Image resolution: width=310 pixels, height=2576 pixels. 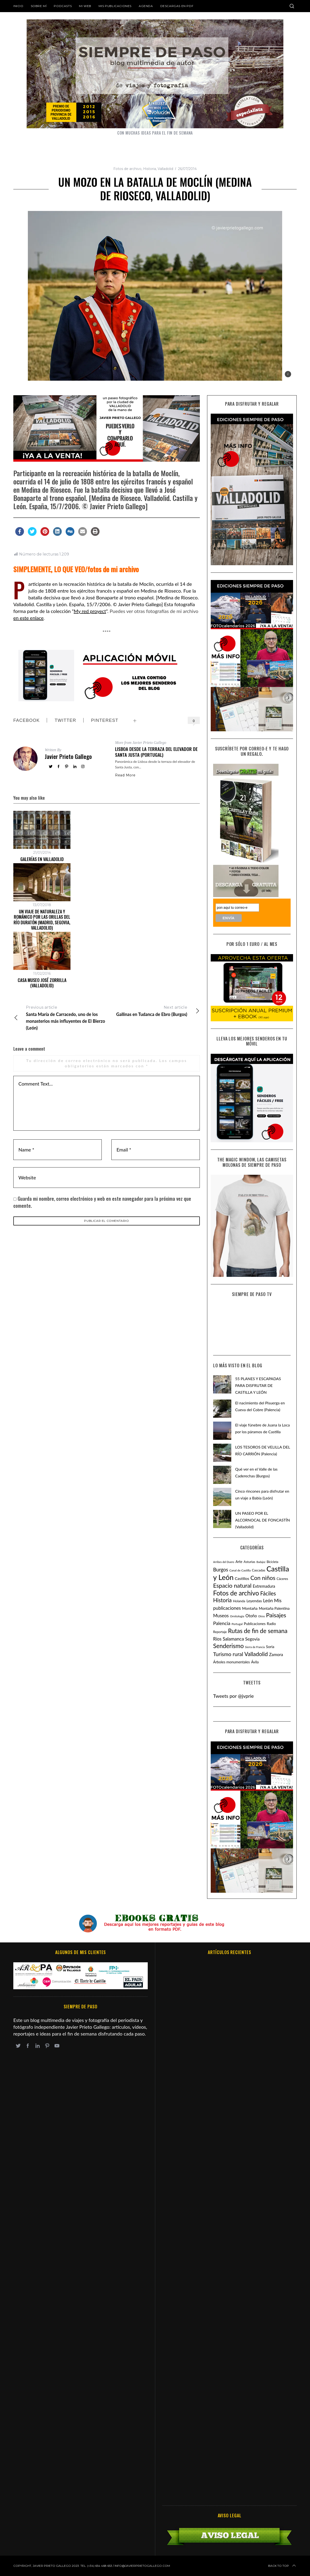 I want to click on Historia, so click(x=149, y=169).